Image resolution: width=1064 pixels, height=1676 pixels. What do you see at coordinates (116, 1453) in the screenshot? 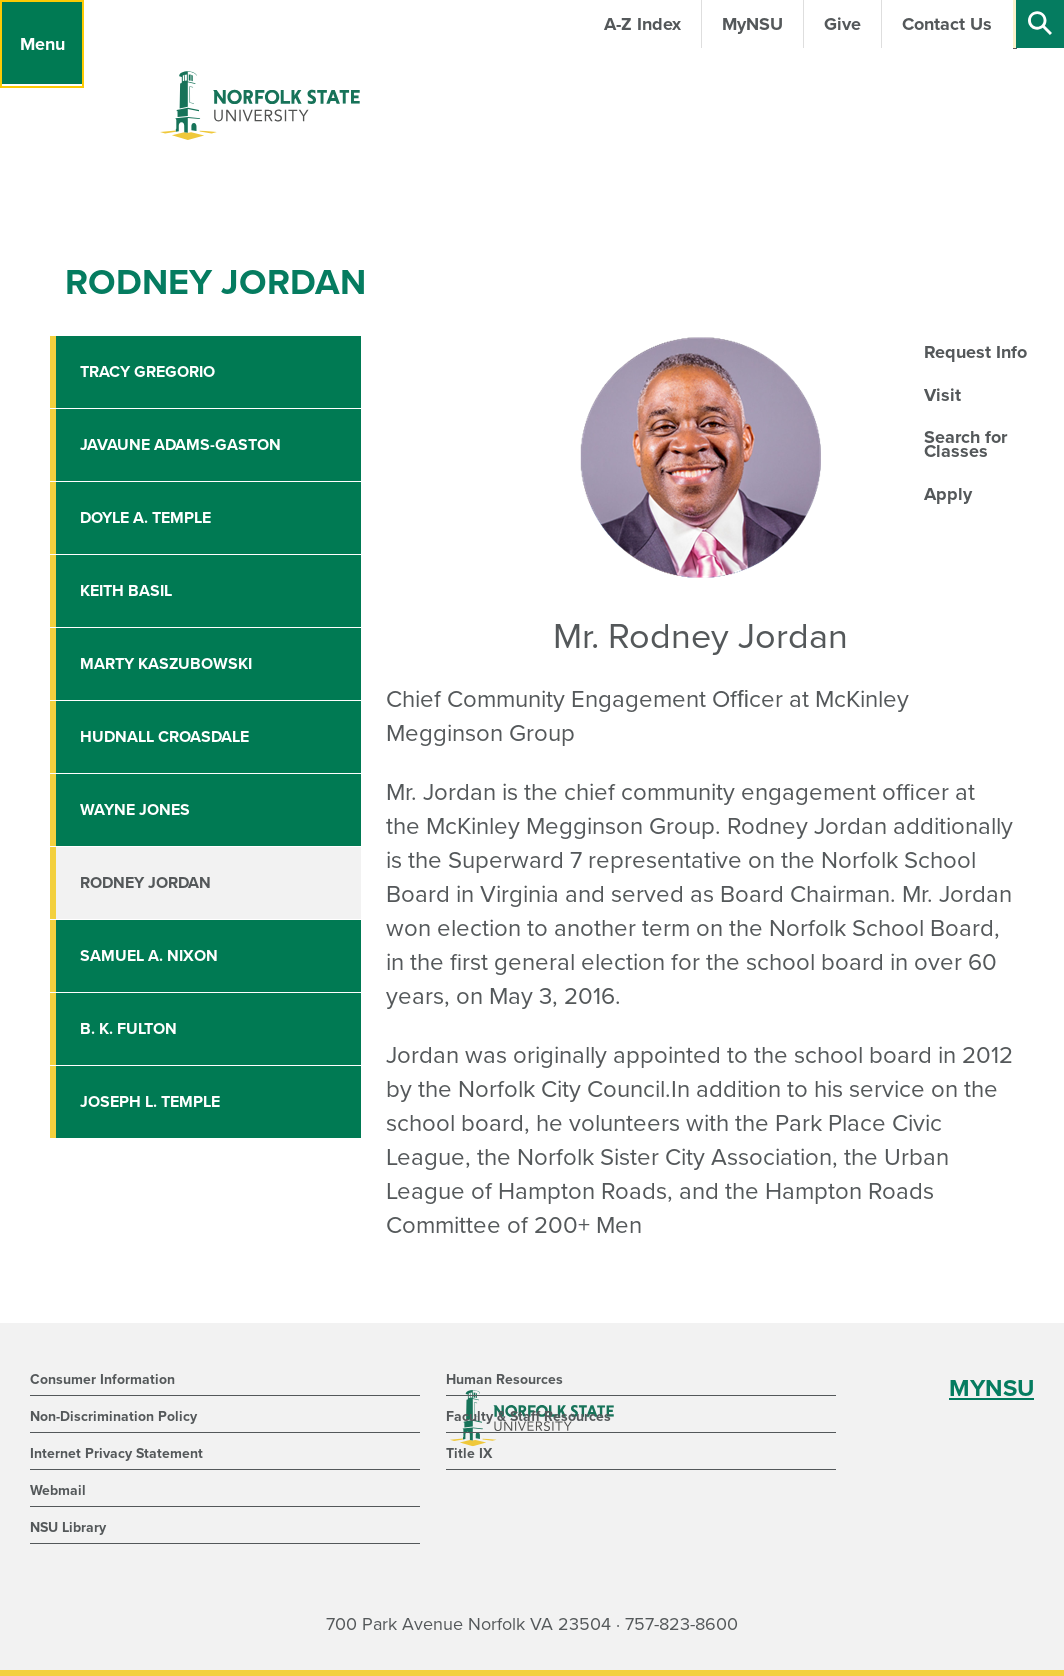
I see `Internet Privacy Statement` at bounding box center [116, 1453].